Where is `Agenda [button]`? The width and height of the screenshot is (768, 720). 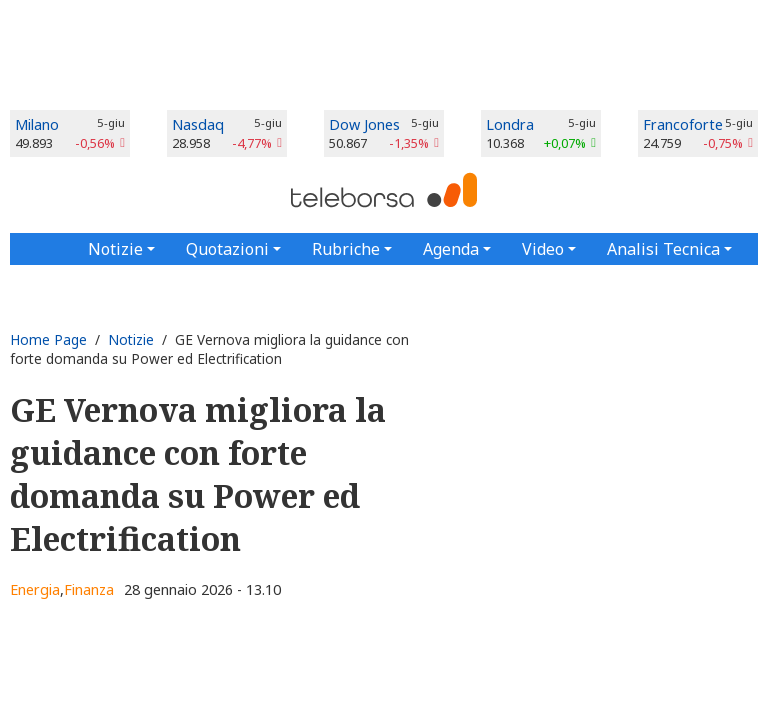
Agenda [button] is located at coordinates (451, 249).